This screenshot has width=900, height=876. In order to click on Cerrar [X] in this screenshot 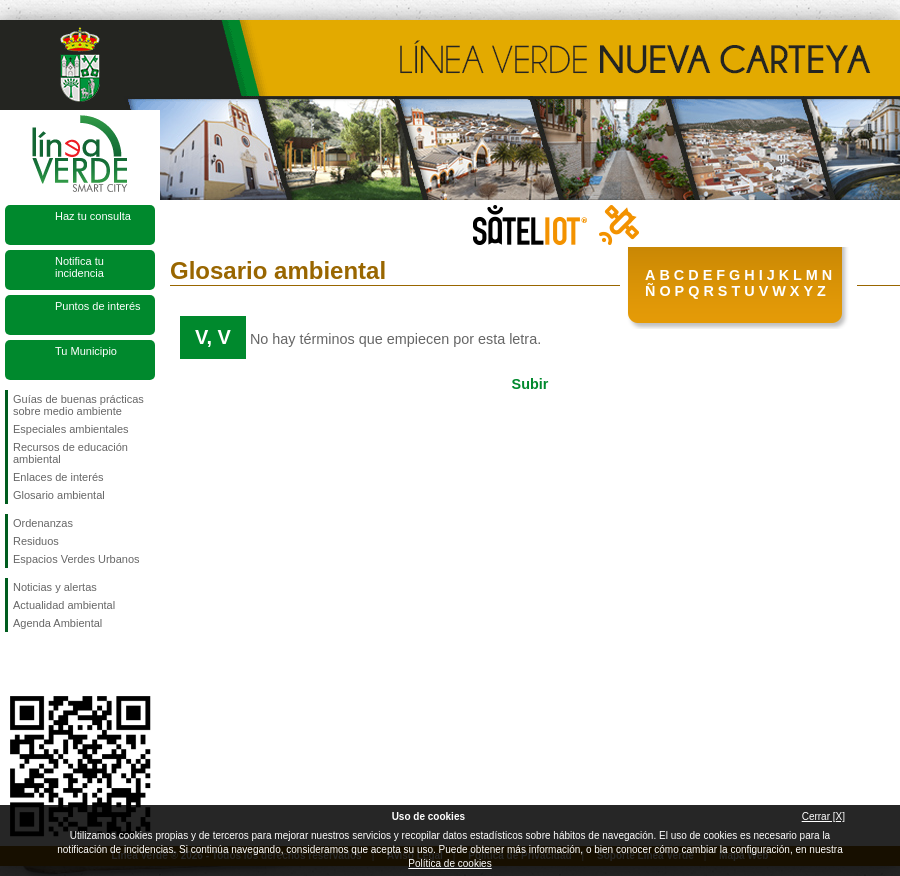, I will do `click(823, 816)`.